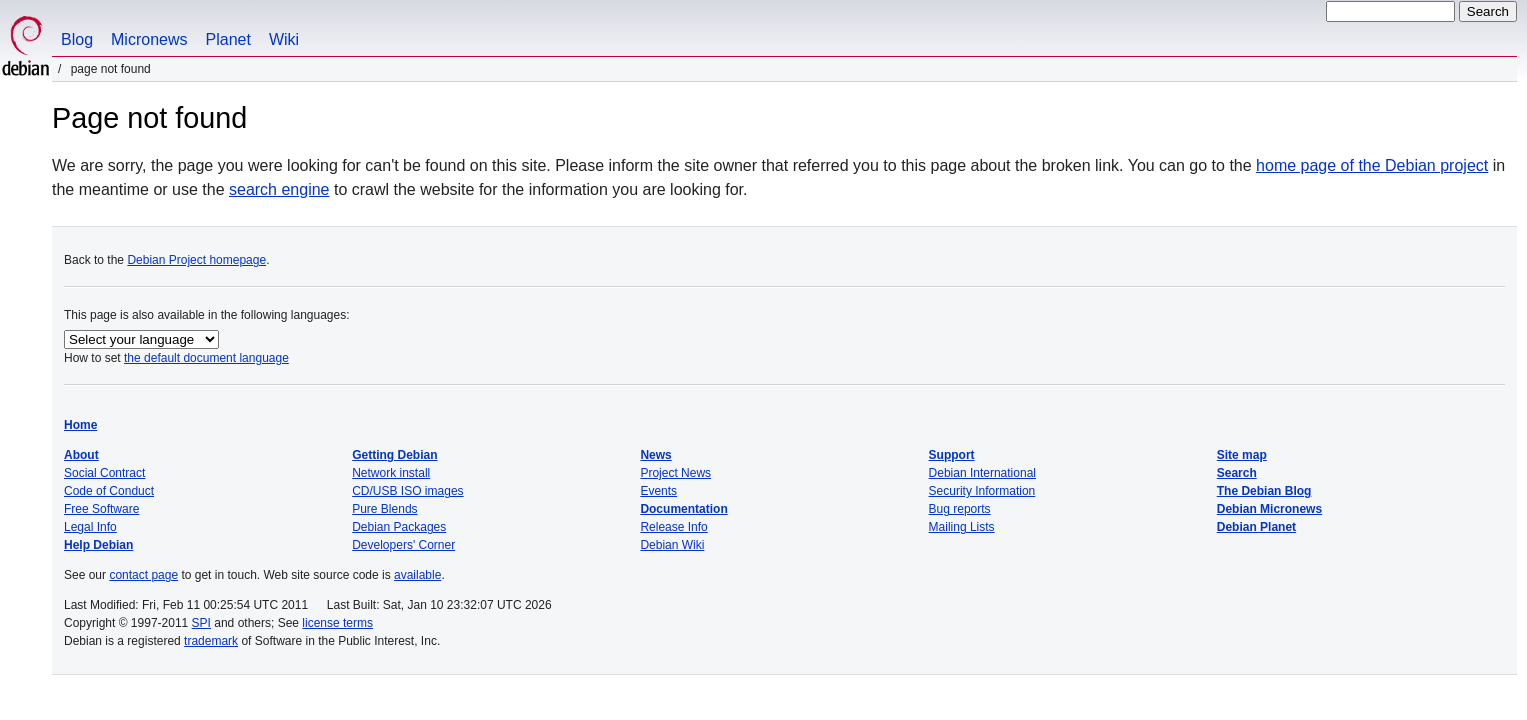 This screenshot has height=720, width=1527. What do you see at coordinates (391, 473) in the screenshot?
I see `Network install` at bounding box center [391, 473].